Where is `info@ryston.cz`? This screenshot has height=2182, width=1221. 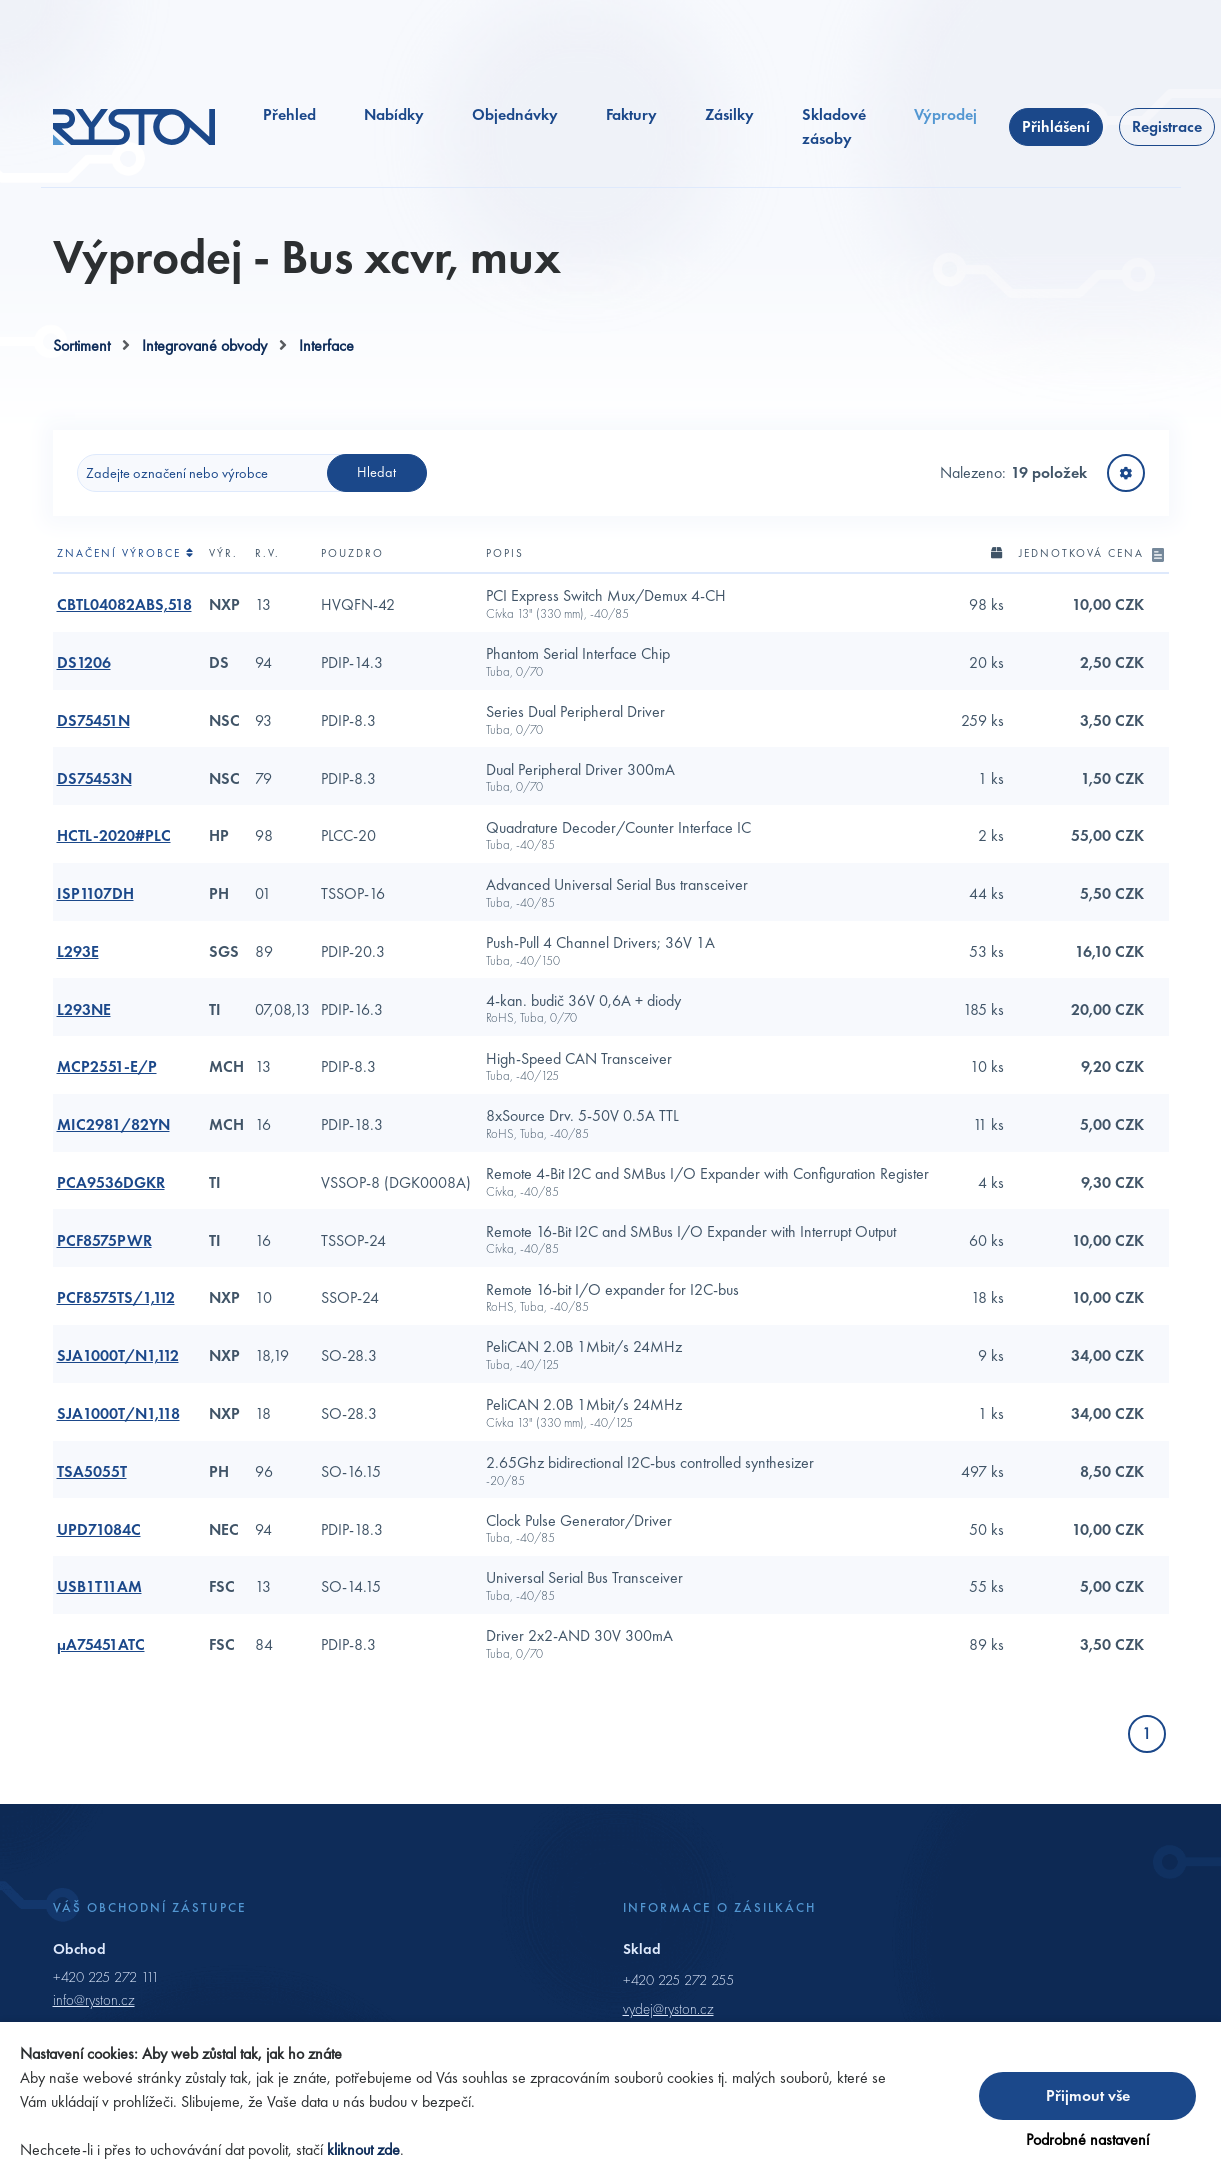 info@ryston.cz is located at coordinates (94, 2000).